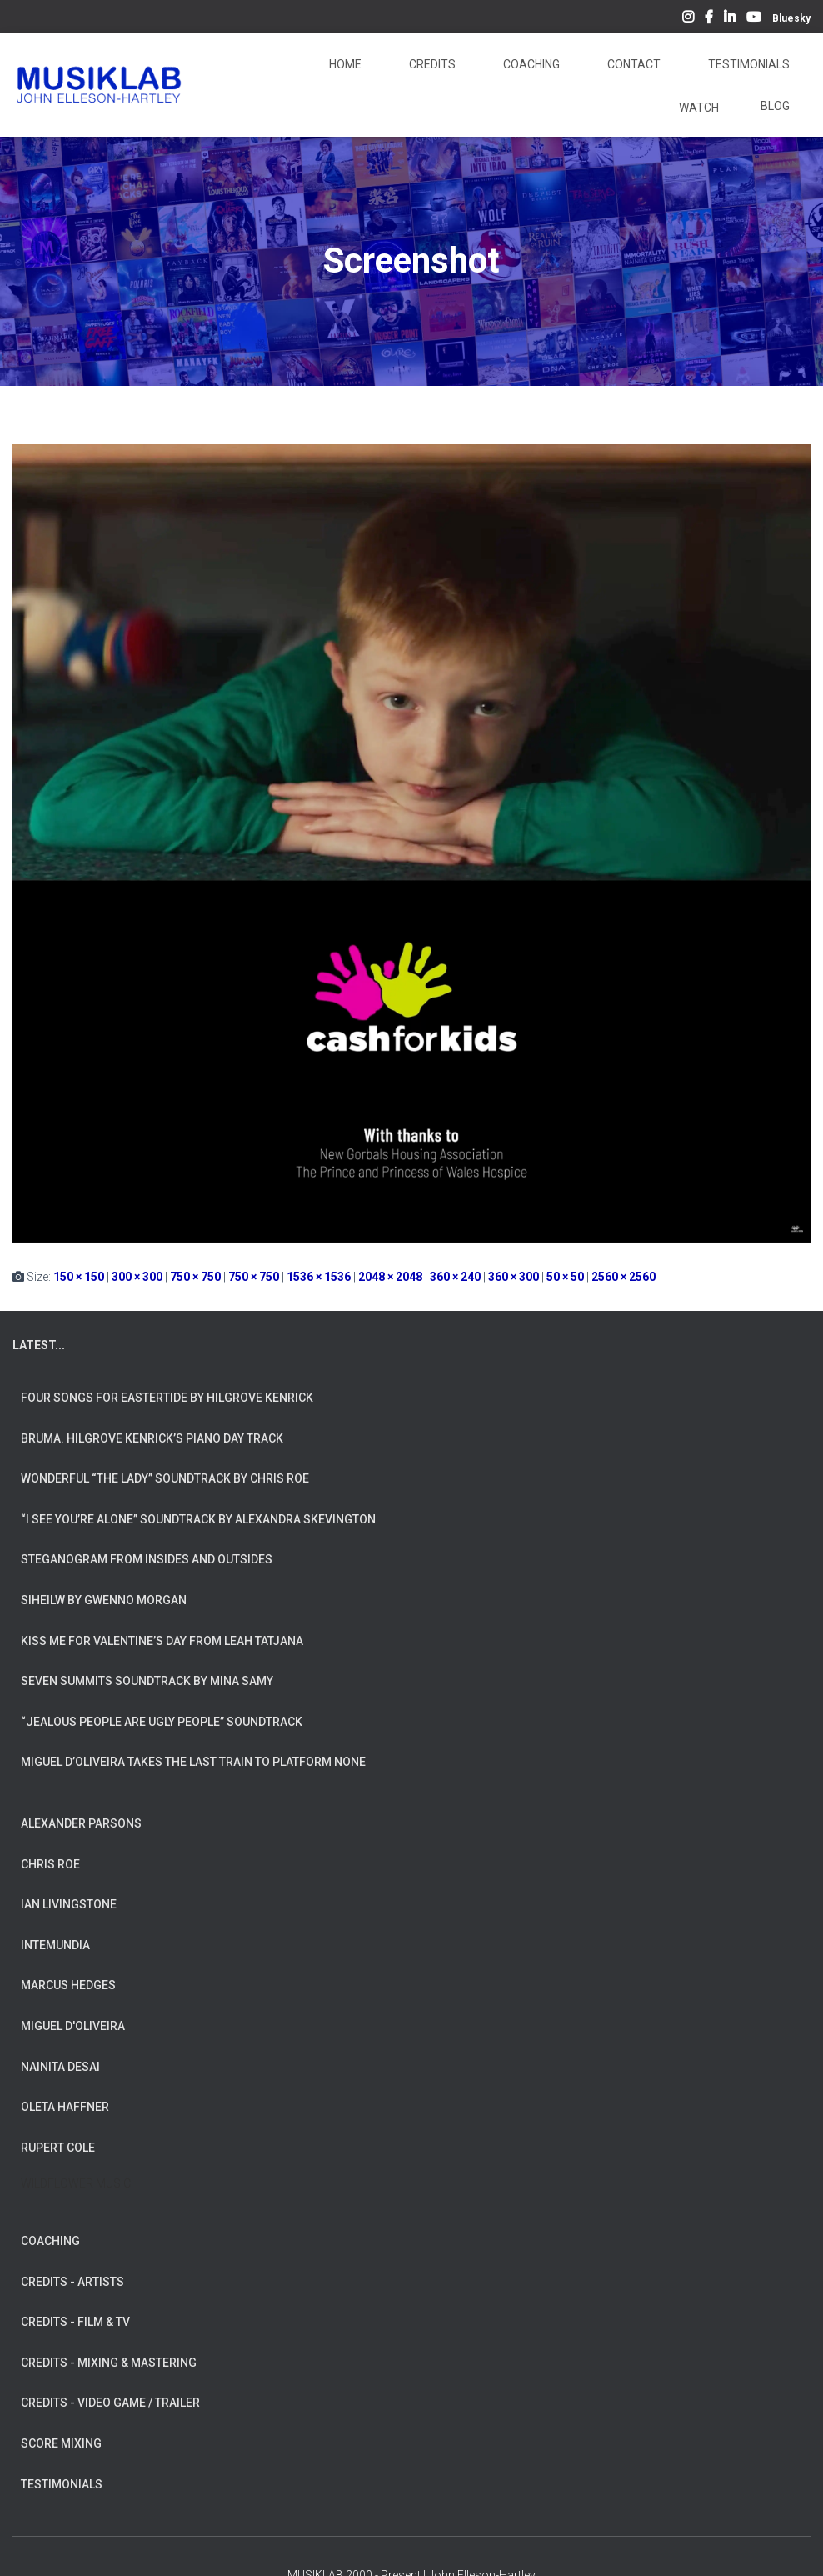 The height and width of the screenshot is (2576, 823). Describe the element at coordinates (72, 2281) in the screenshot. I see `CREDITS - ARTISTS` at that location.